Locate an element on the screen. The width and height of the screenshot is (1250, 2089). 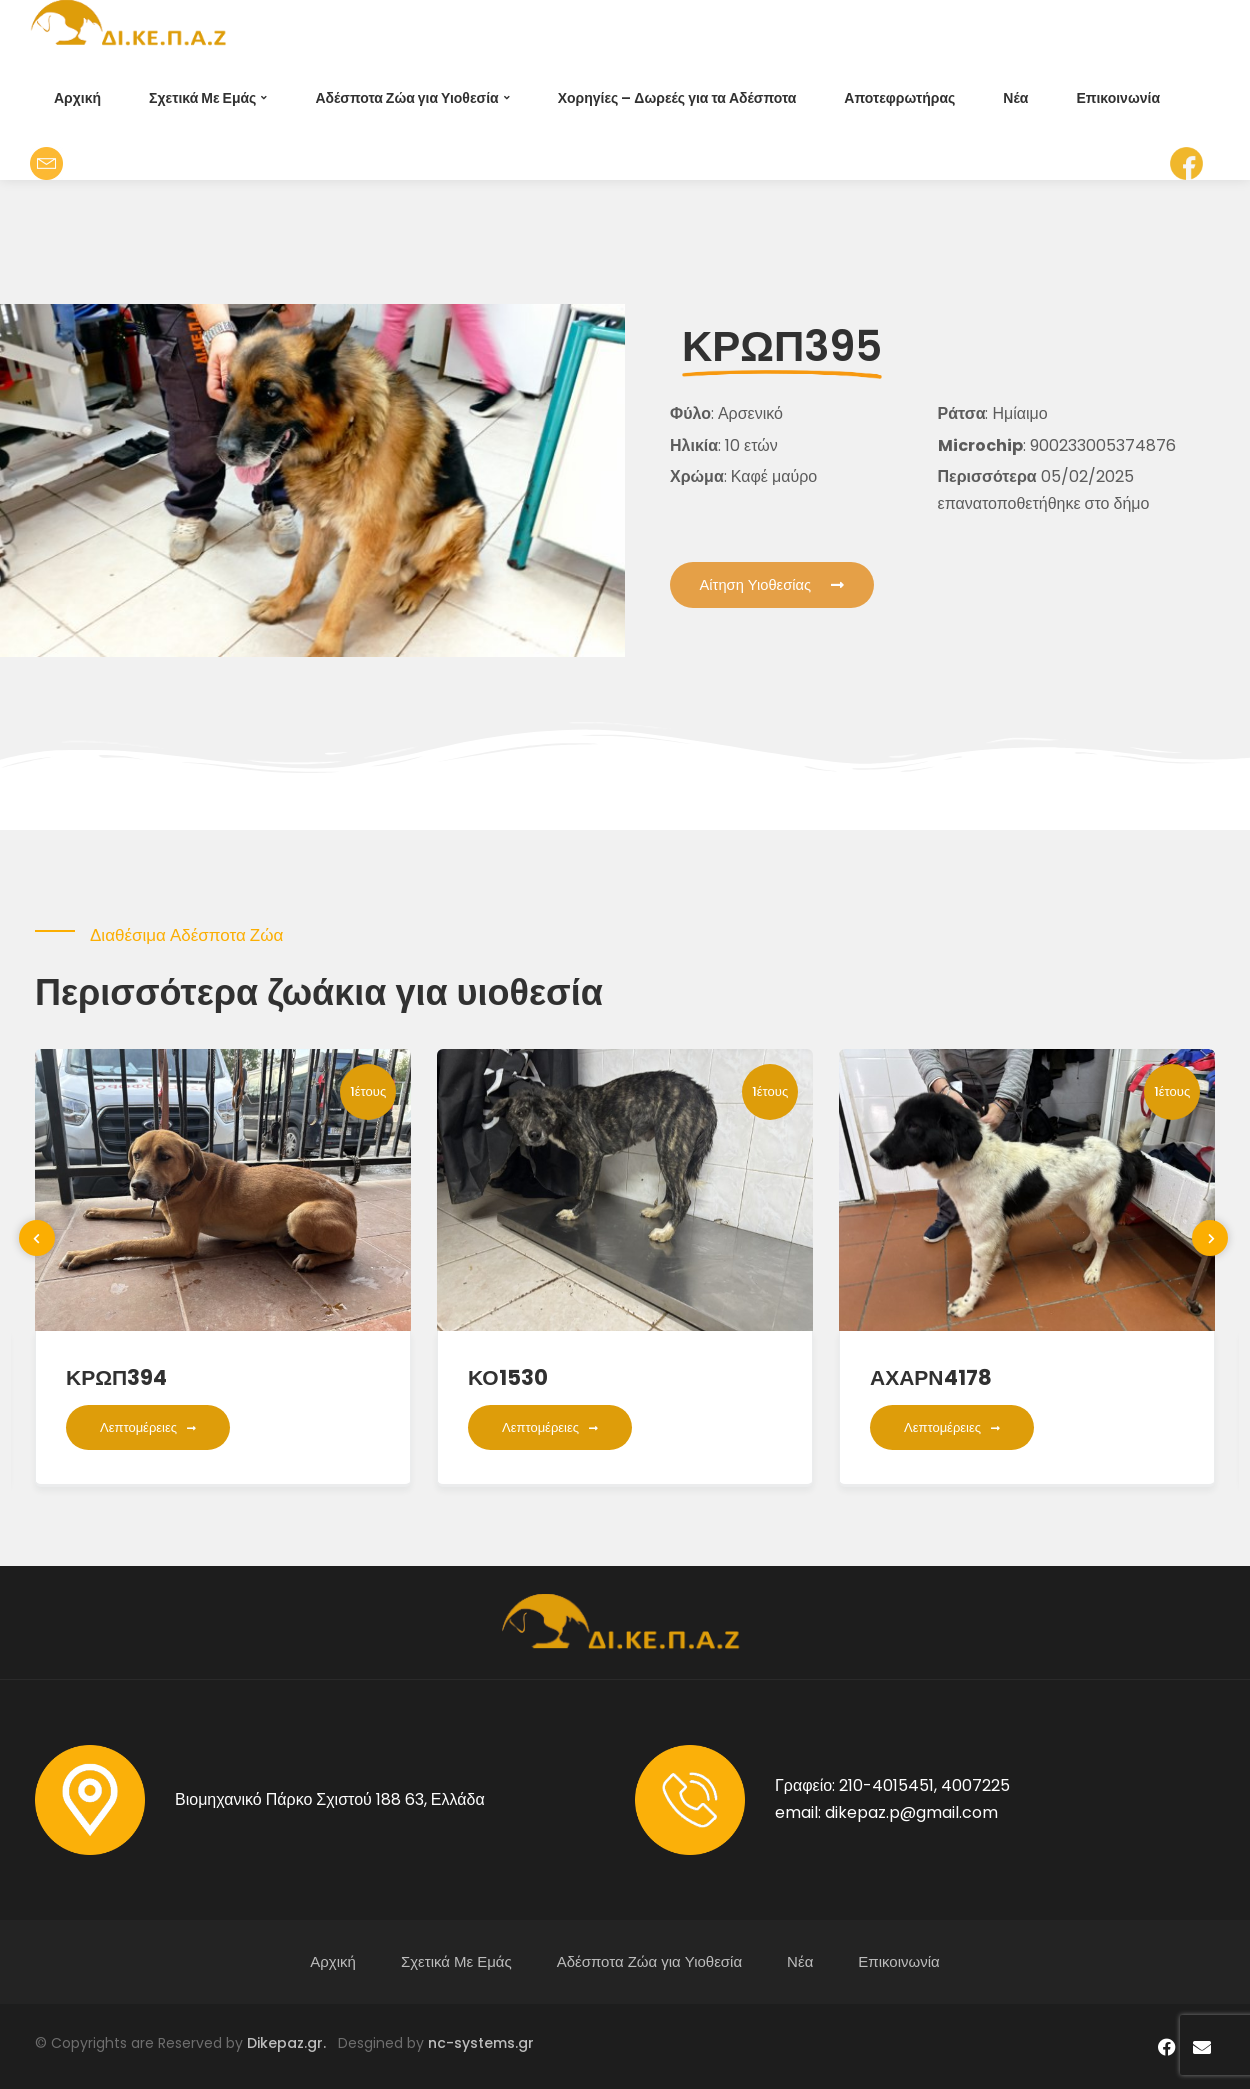
ΑΧΑΡΝ4178 is located at coordinates (931, 1377).